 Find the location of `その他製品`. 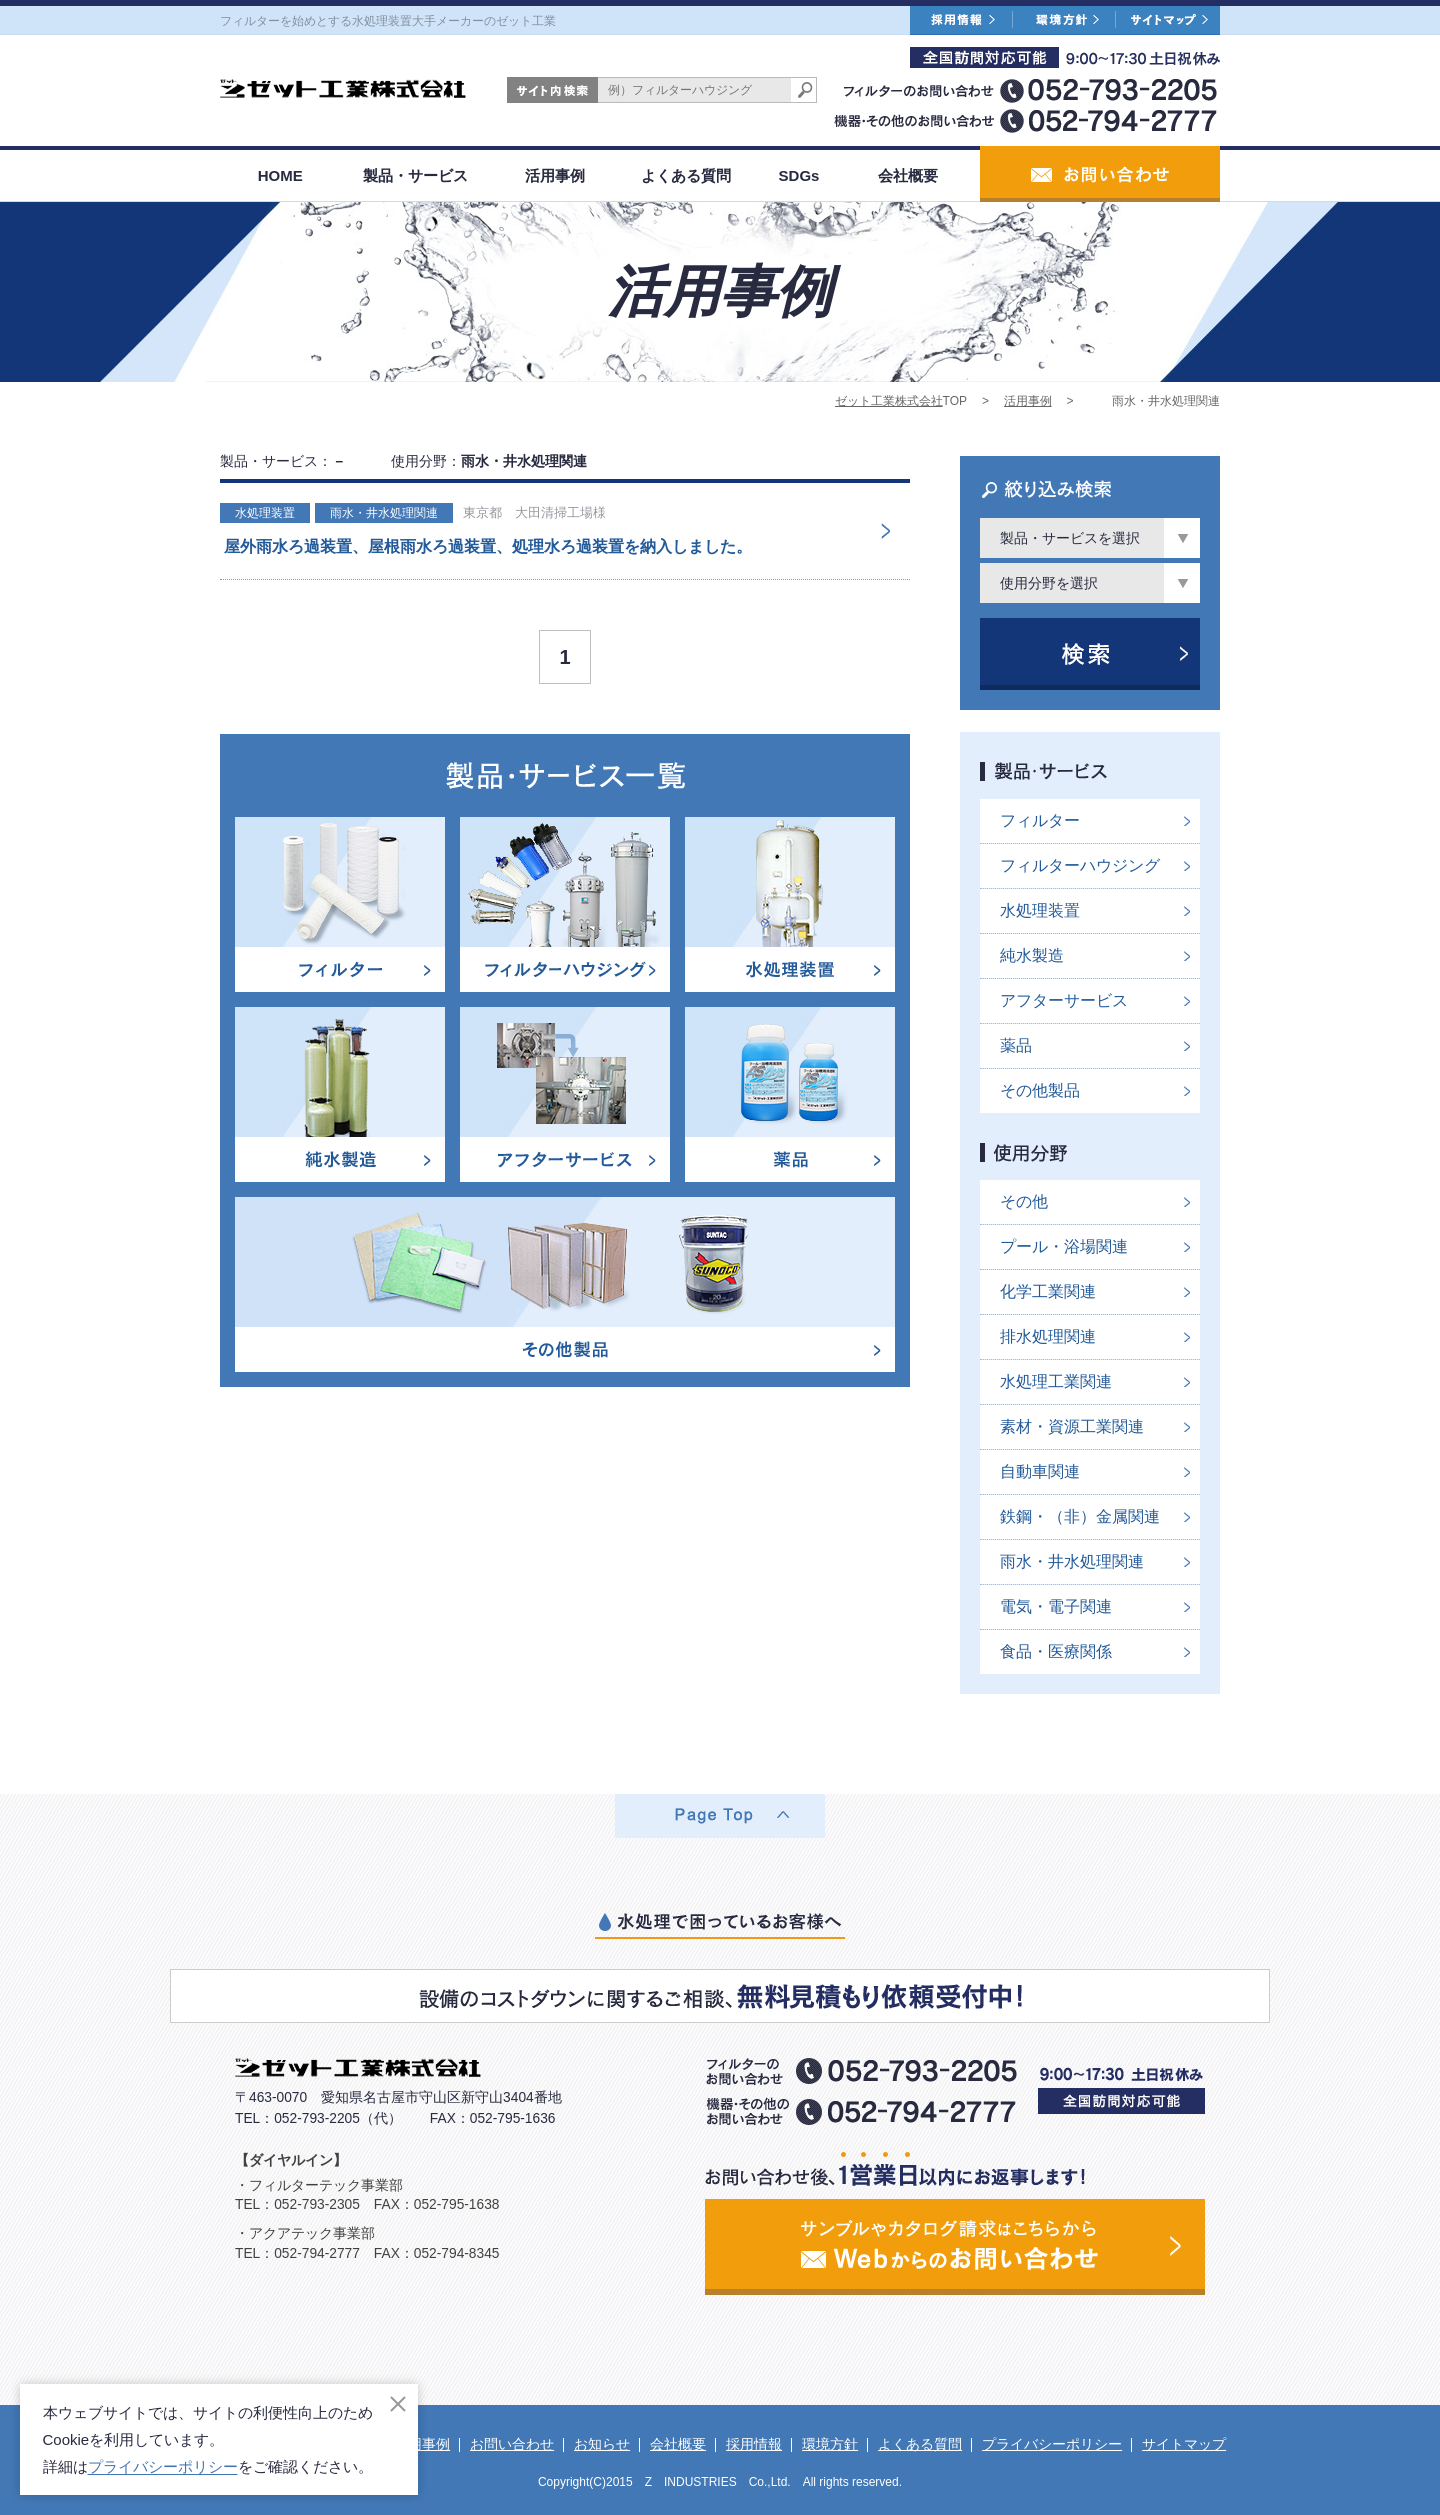

その他製品 is located at coordinates (1040, 1090).